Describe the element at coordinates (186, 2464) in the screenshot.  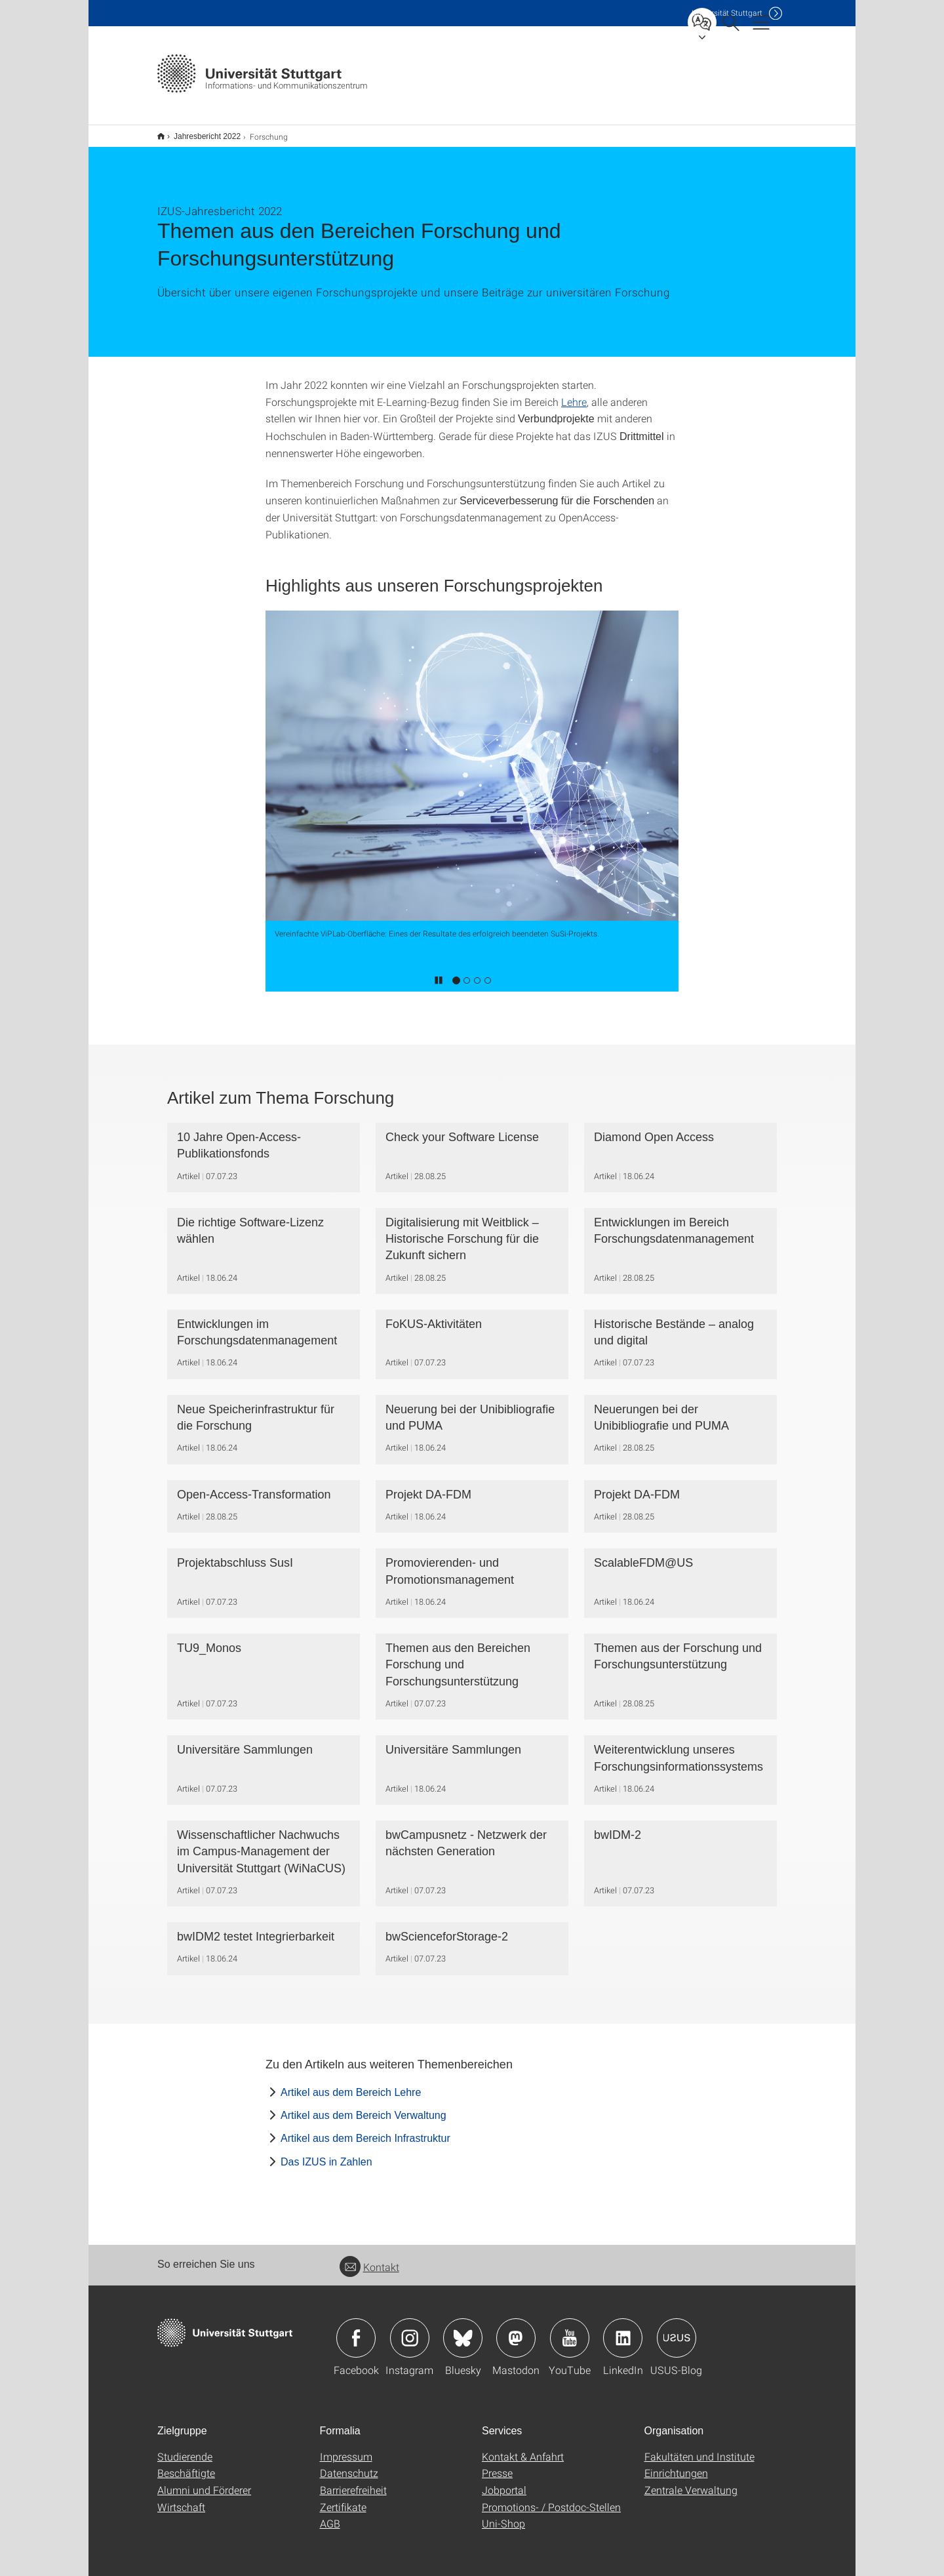
I see `Beschäftigte` at that location.